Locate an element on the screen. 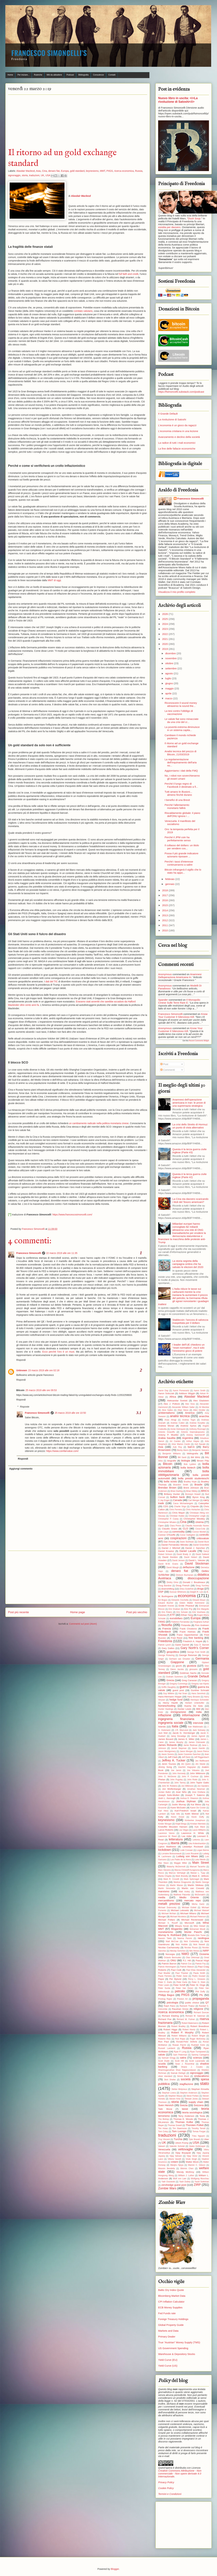 This screenshot has height=2576, width=217. il monopolio cinese sulle terre rare e is located at coordinates (179, 1001).